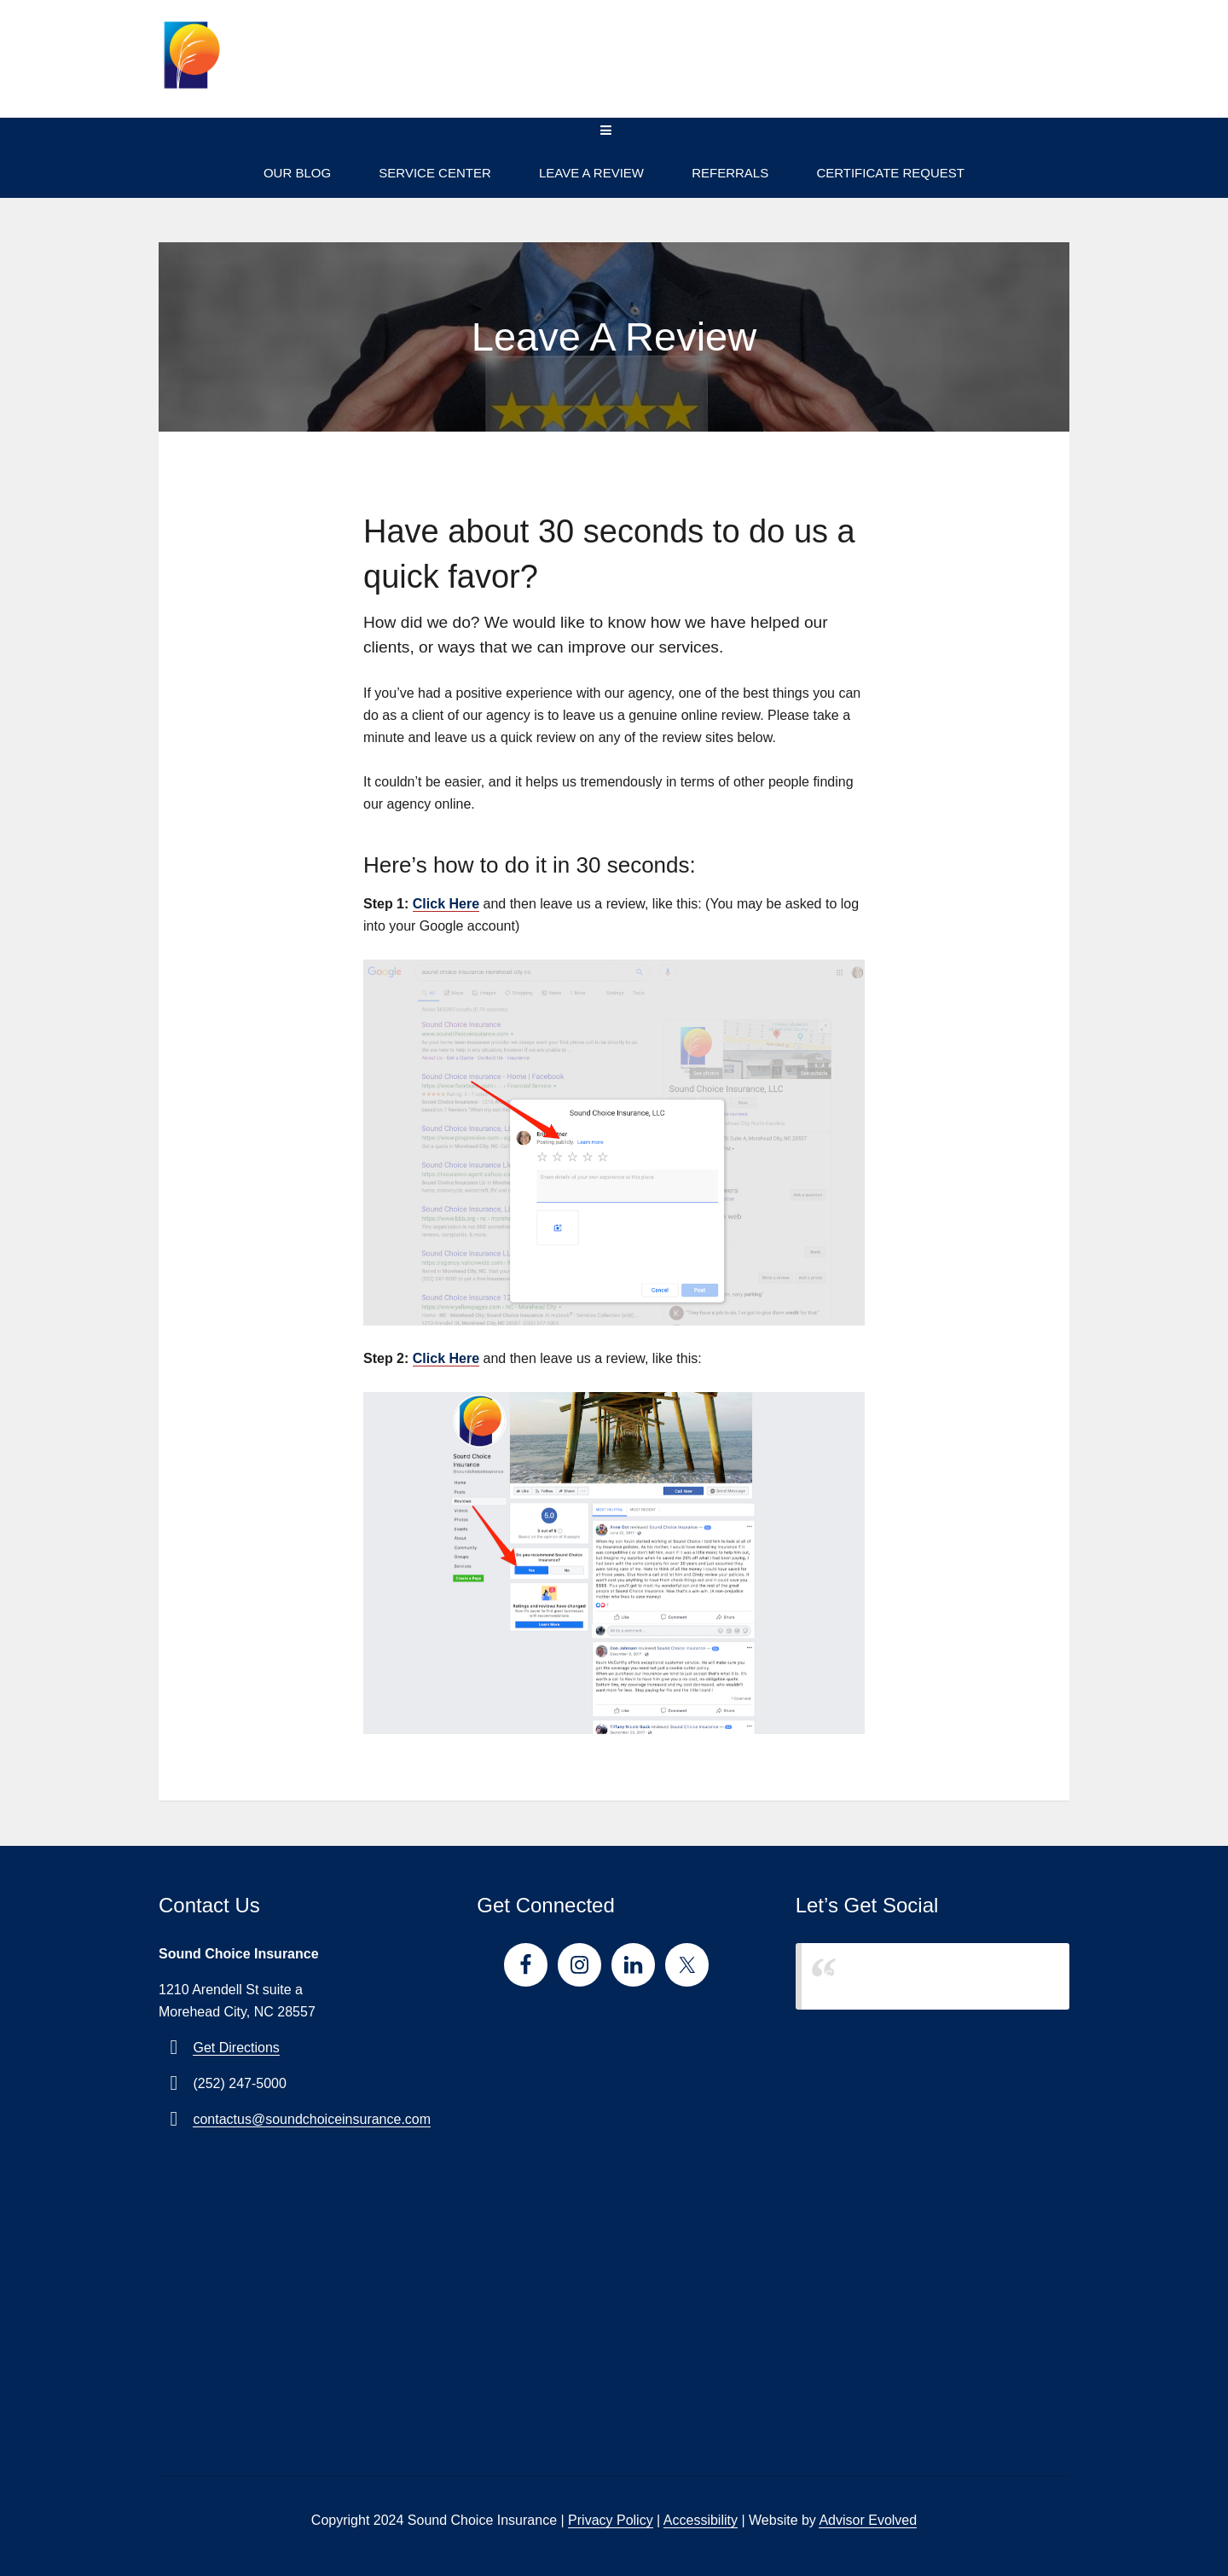 The height and width of the screenshot is (2576, 1228). I want to click on contactus@soundchoiceinsurance.com, so click(312, 2119).